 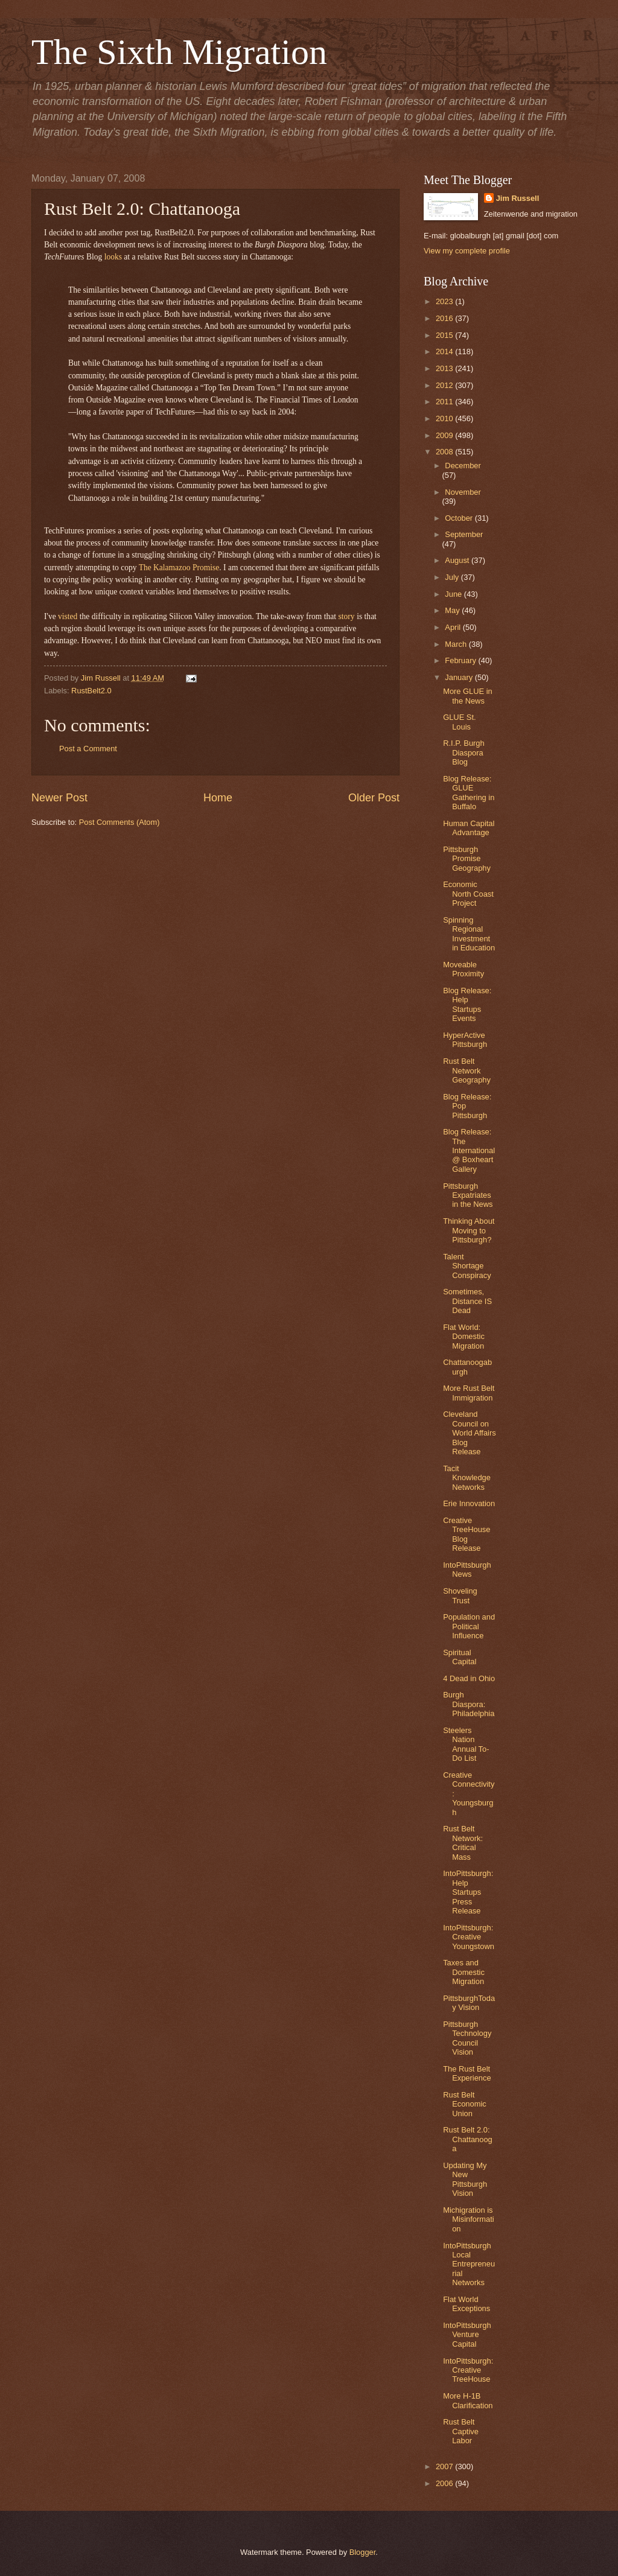 What do you see at coordinates (445, 368) in the screenshot?
I see `2013` at bounding box center [445, 368].